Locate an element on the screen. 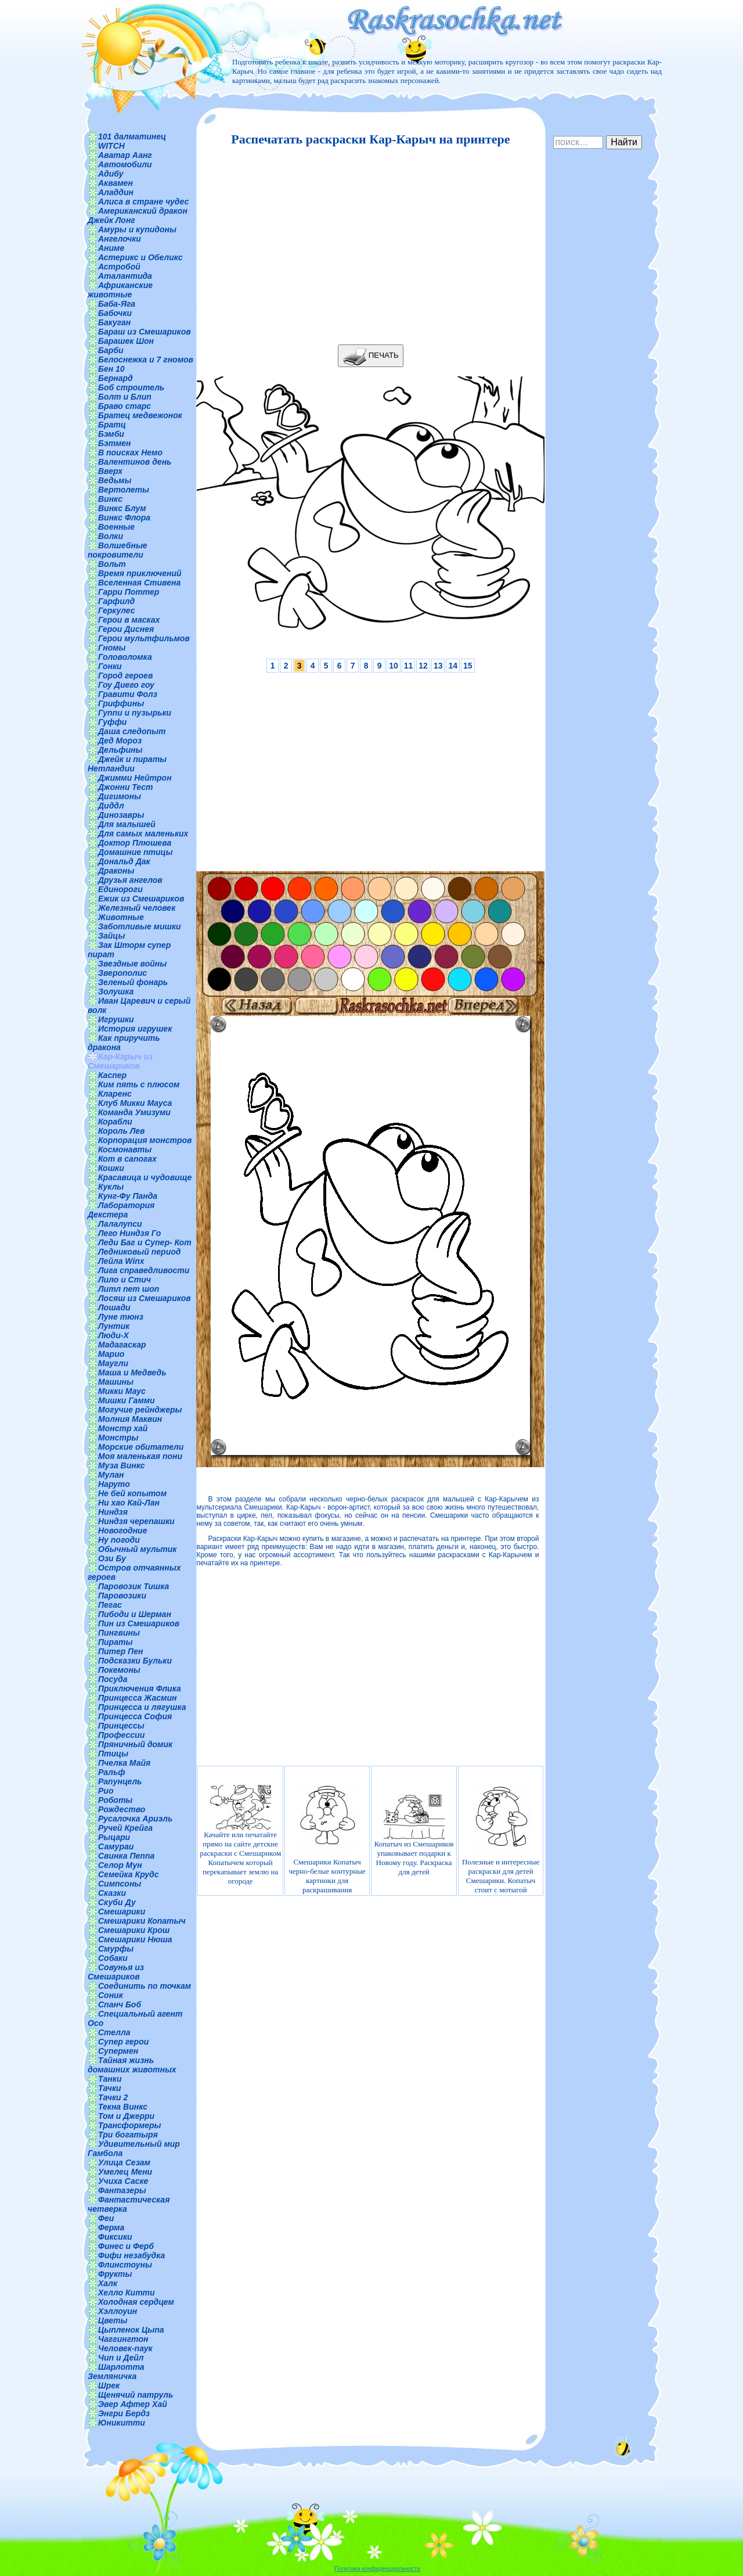  Принцессы is located at coordinates (121, 1725).